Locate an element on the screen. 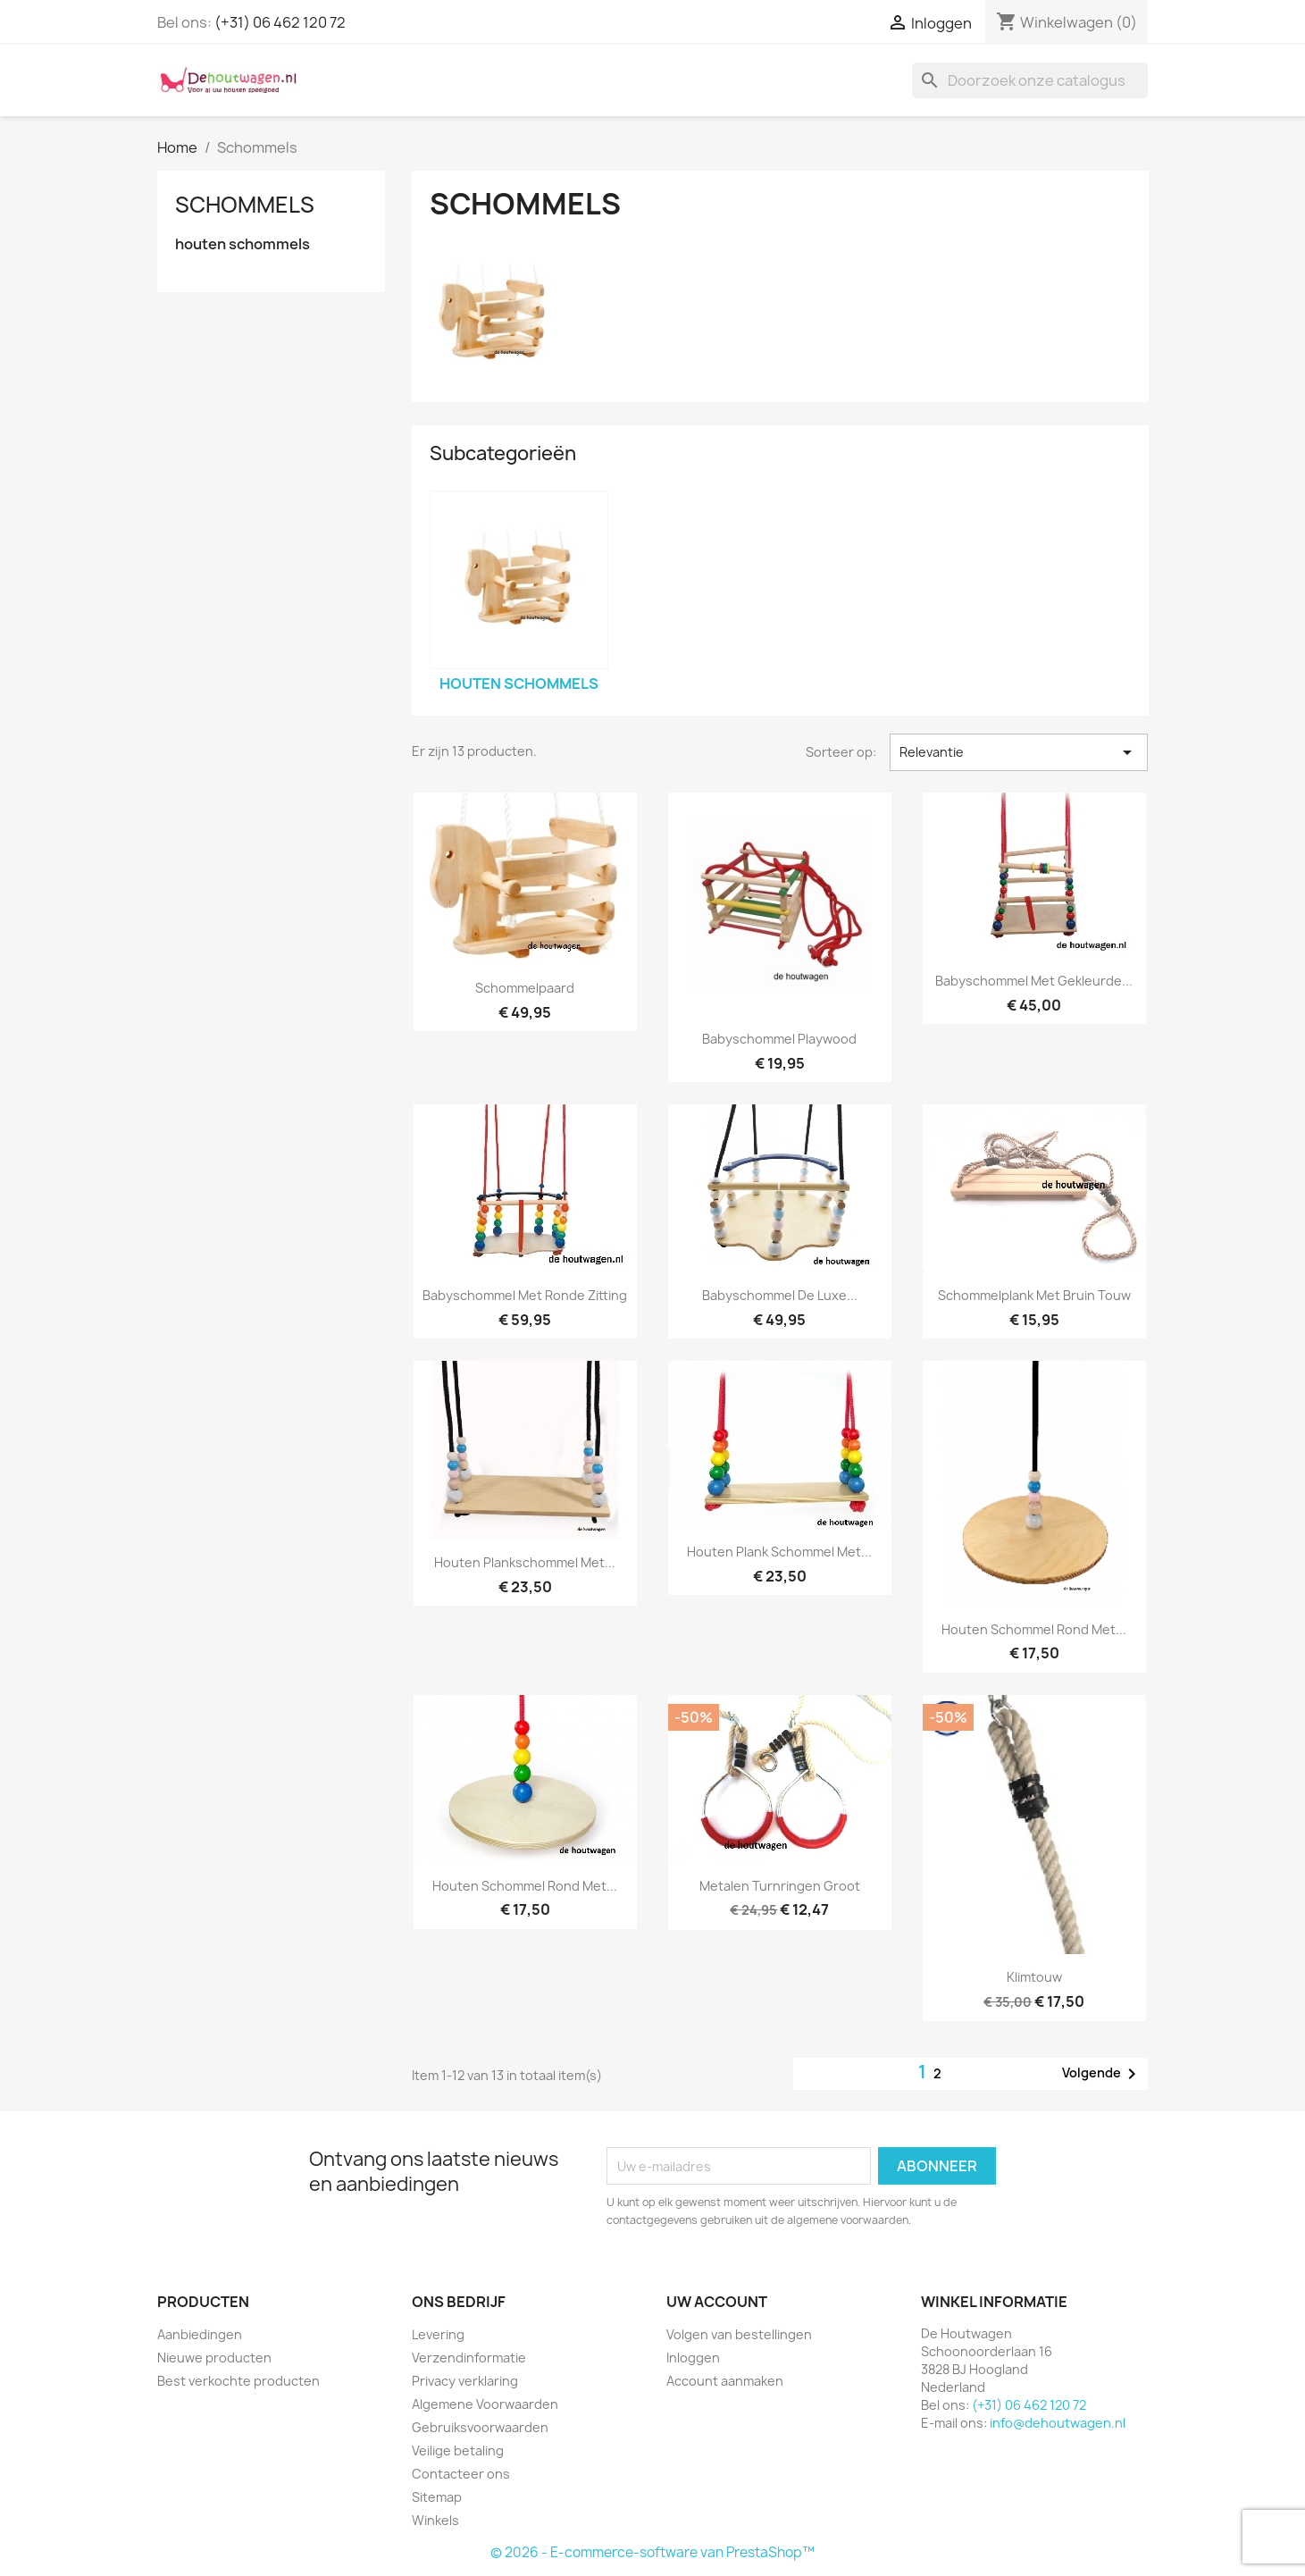 Image resolution: width=1305 pixels, height=2576 pixels. Winkels is located at coordinates (435, 2520).